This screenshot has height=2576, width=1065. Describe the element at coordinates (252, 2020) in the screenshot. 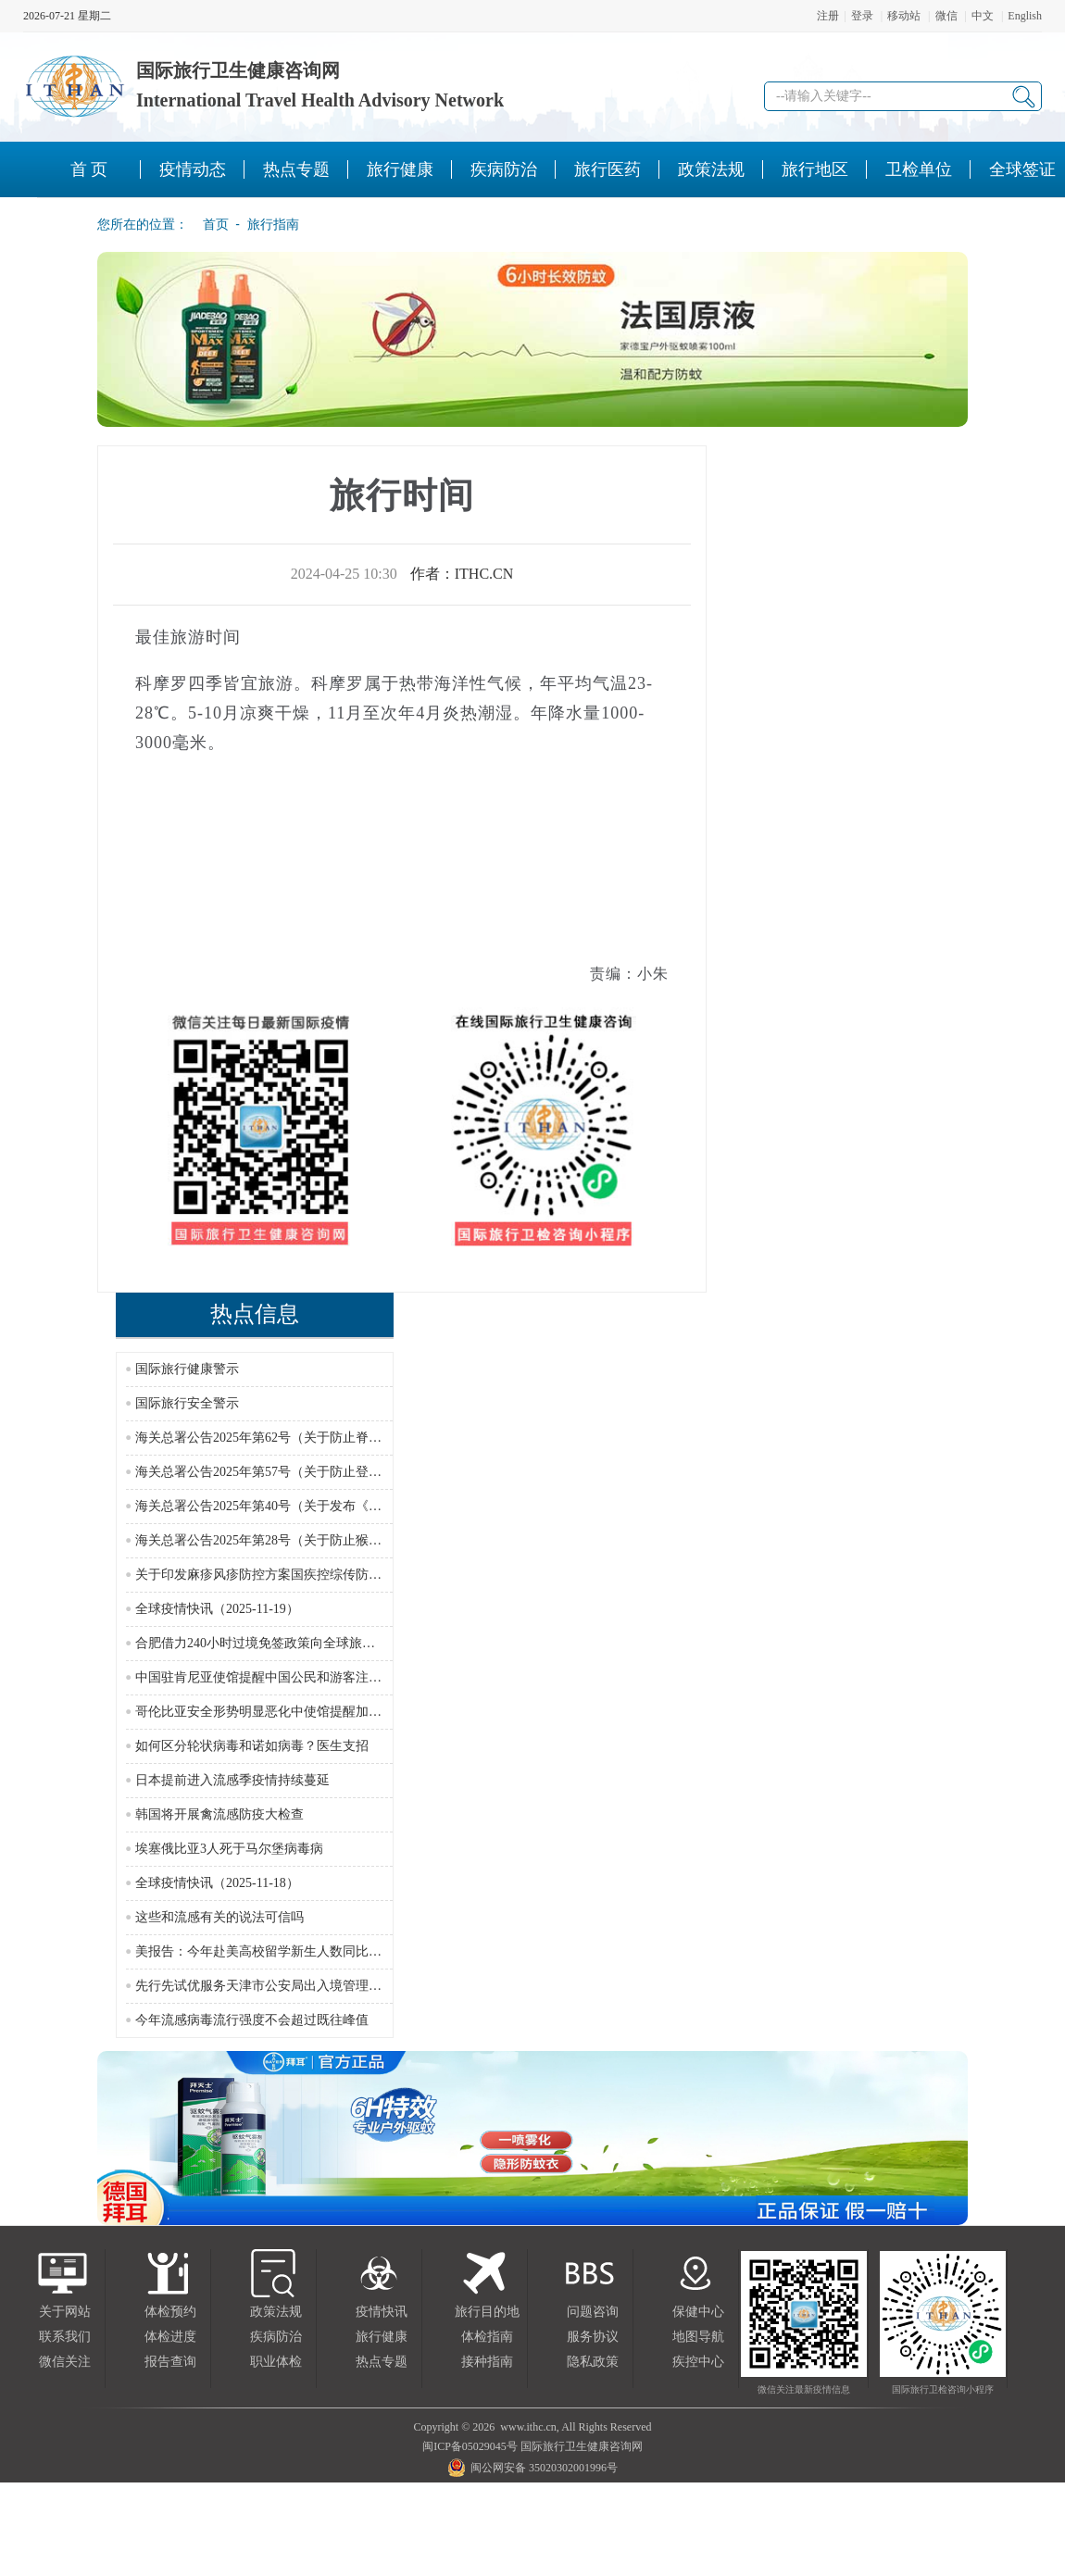

I see `今年流感病毒流行强度不会超过既往峰值` at that location.